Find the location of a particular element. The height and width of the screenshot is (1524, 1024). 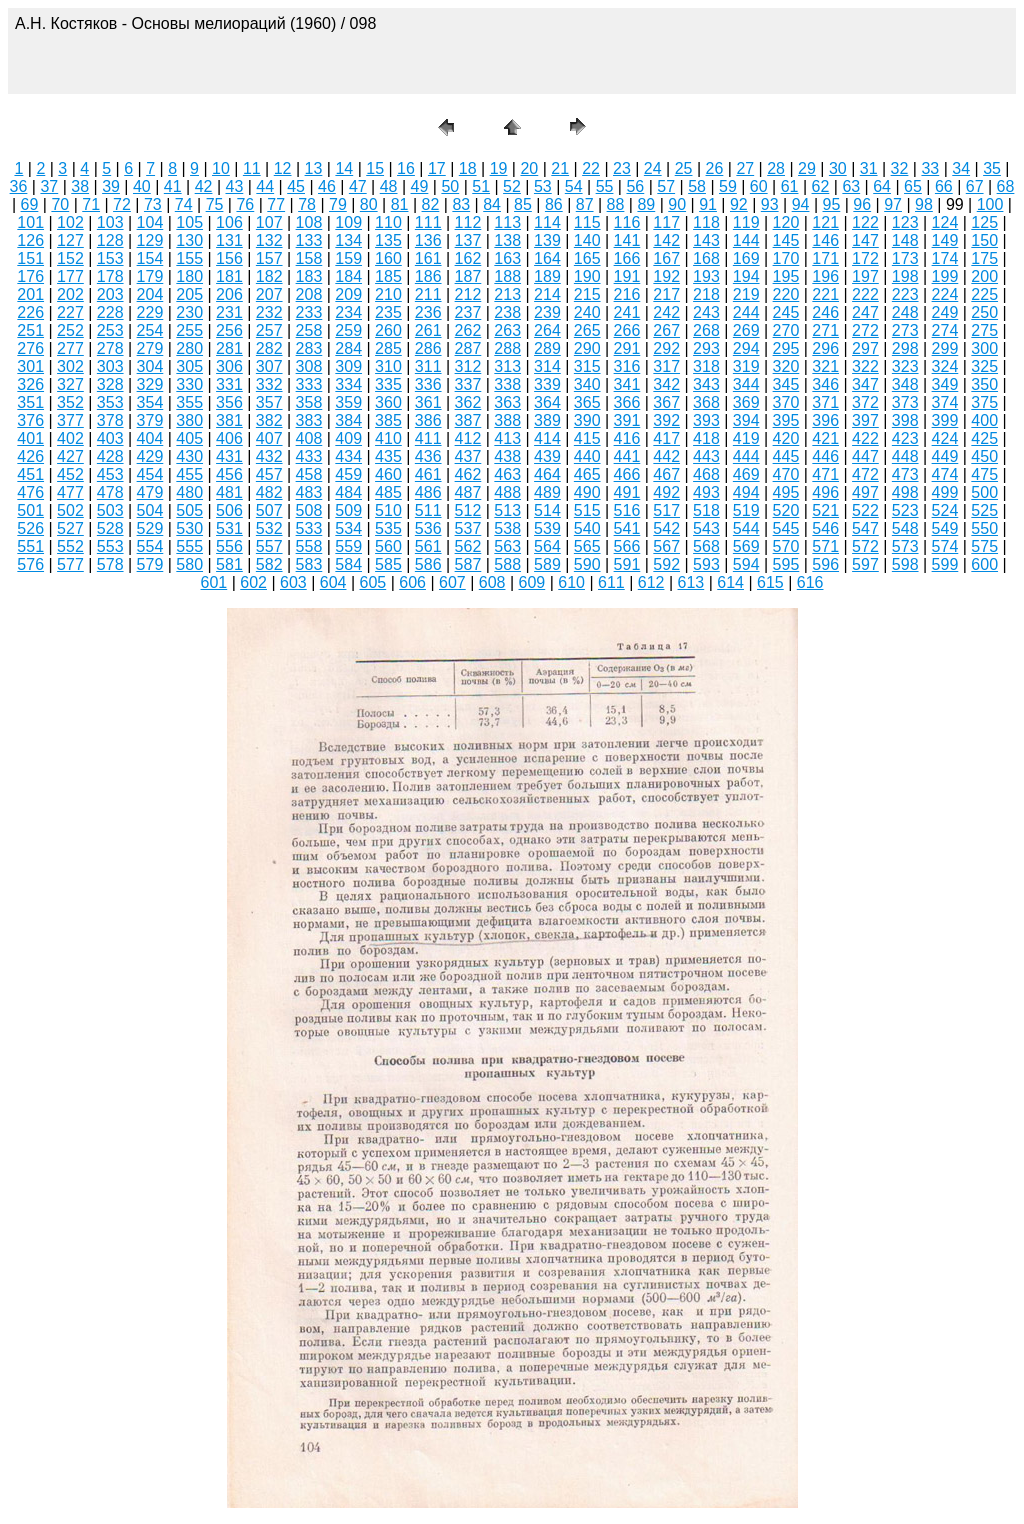

577 is located at coordinates (70, 564).